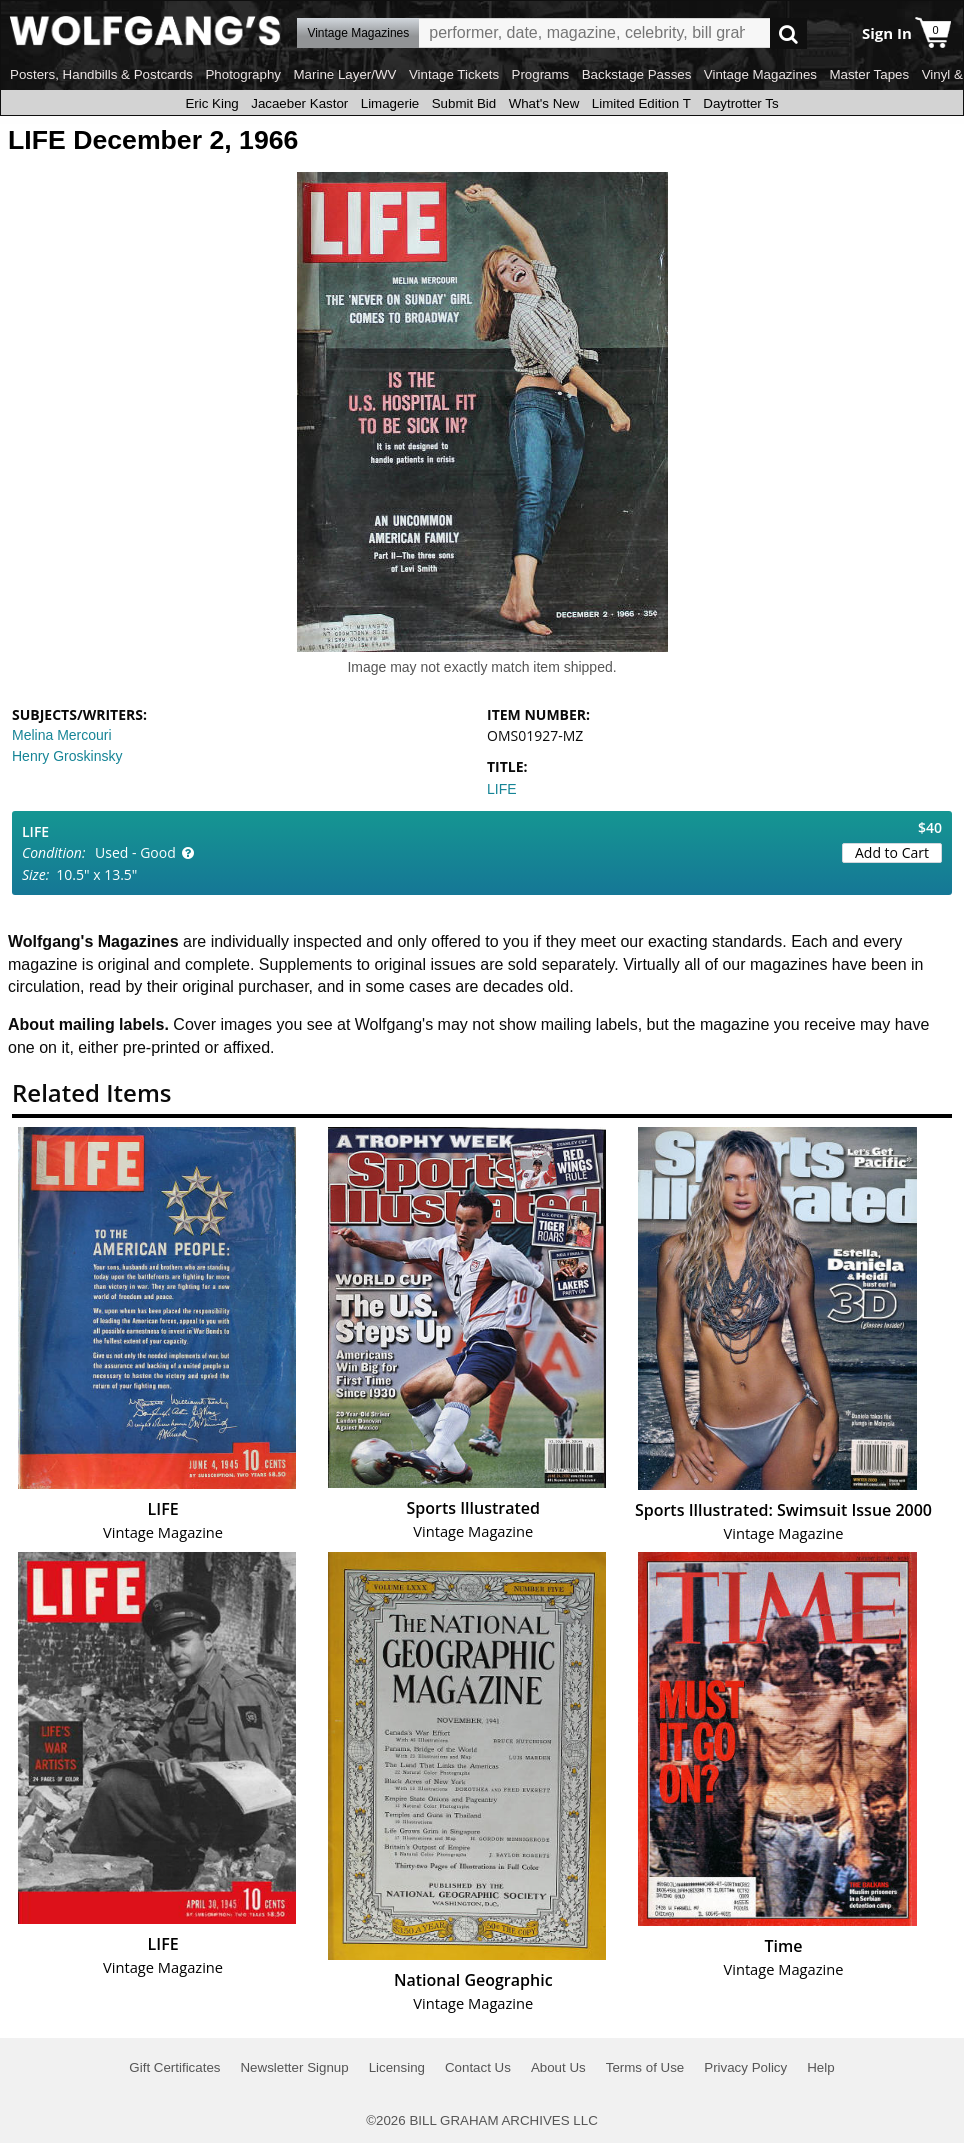  What do you see at coordinates (454, 74) in the screenshot?
I see `Vintage Tickets` at bounding box center [454, 74].